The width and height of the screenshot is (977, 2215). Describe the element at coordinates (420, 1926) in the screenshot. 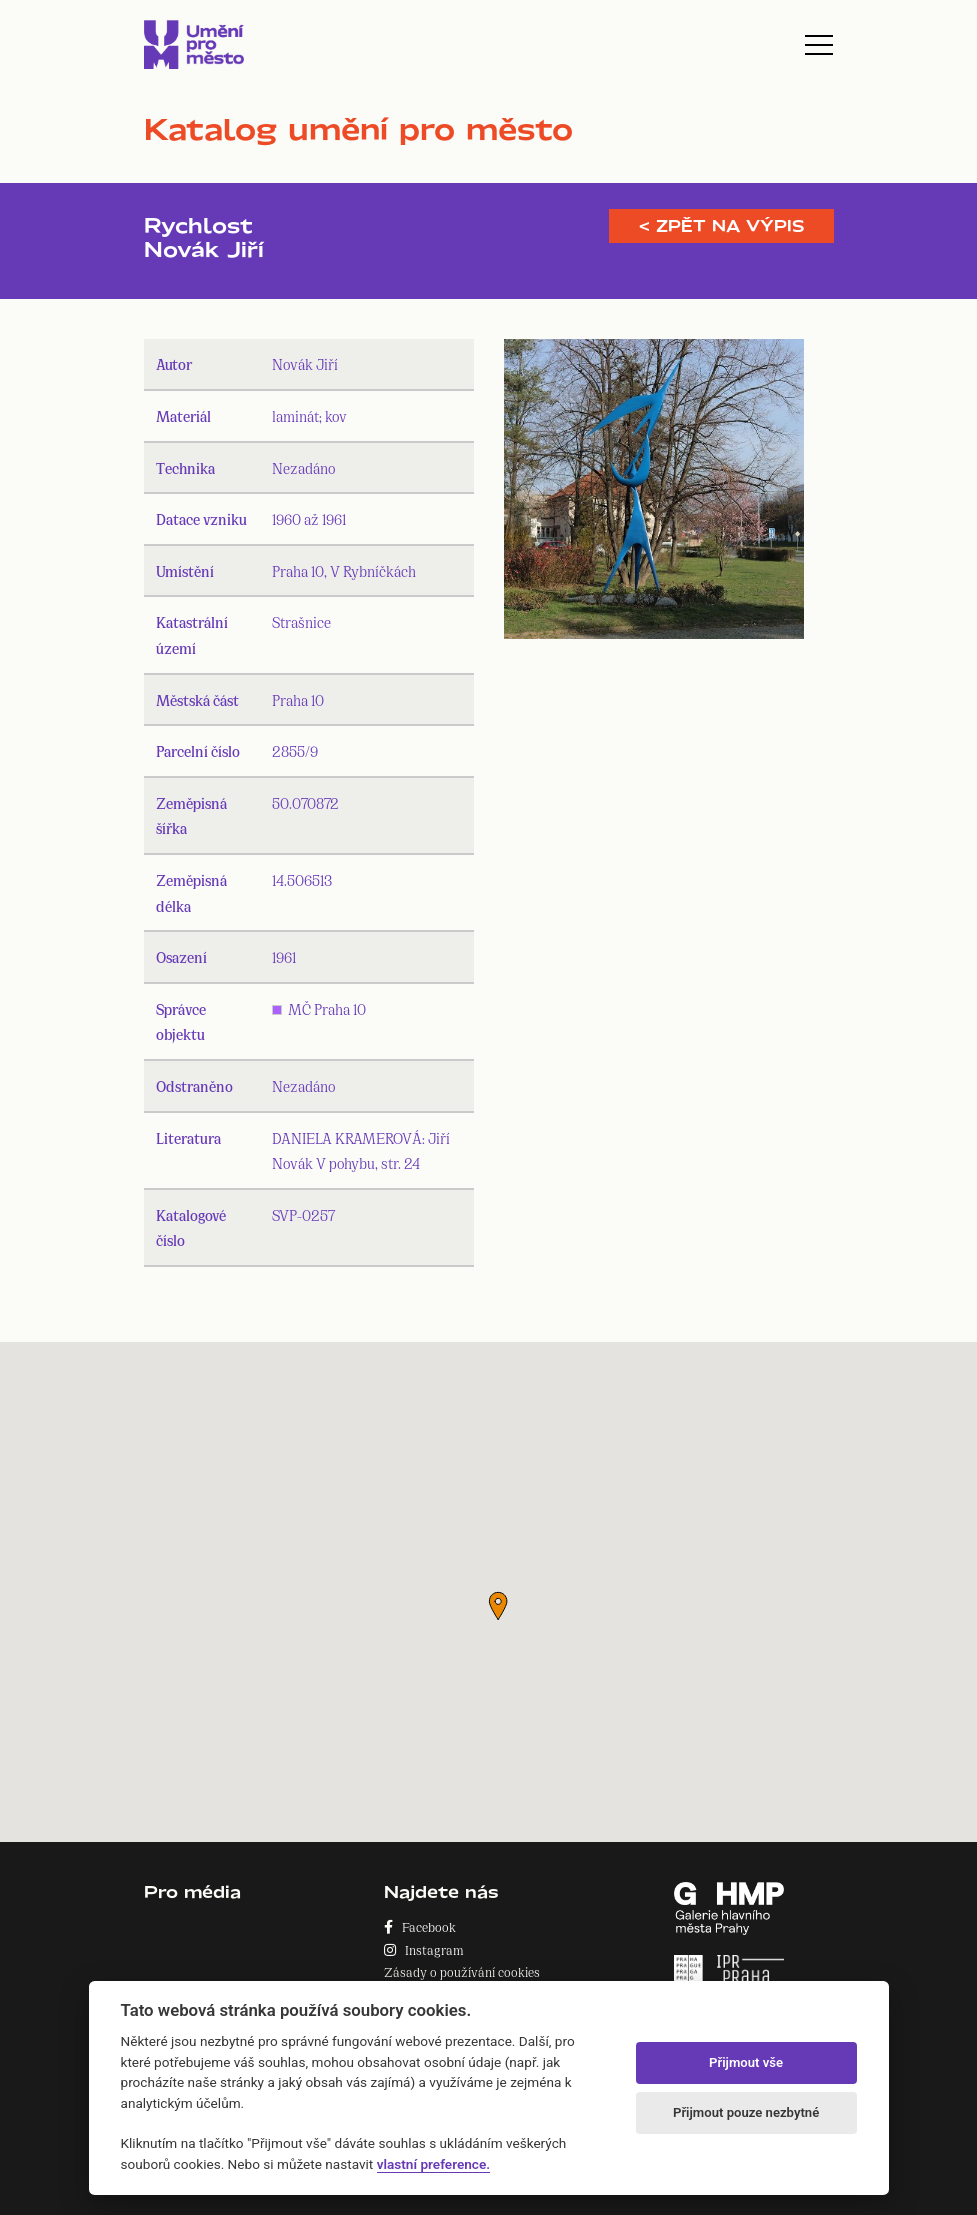

I see `Facebook` at that location.